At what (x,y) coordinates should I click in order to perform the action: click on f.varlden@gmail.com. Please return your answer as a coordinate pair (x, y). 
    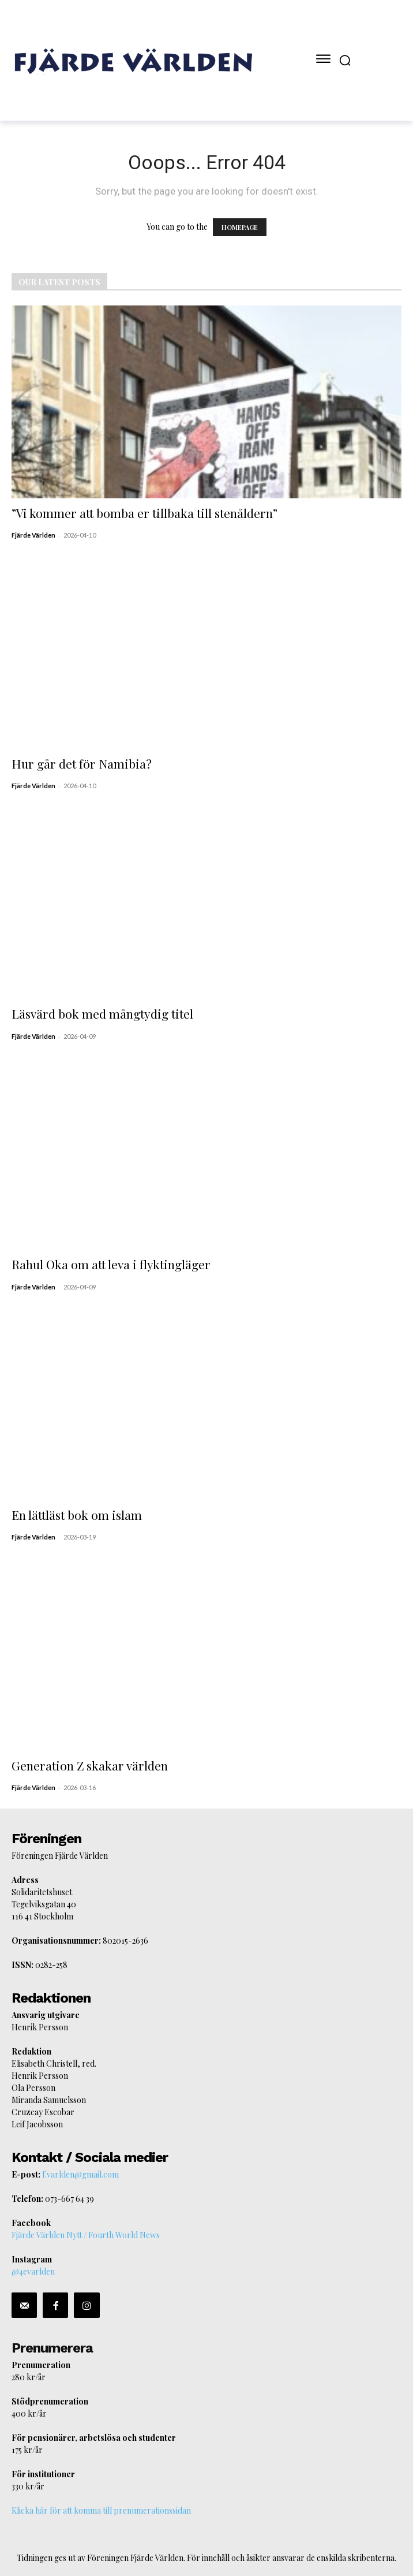
    Looking at the image, I should click on (80, 2174).